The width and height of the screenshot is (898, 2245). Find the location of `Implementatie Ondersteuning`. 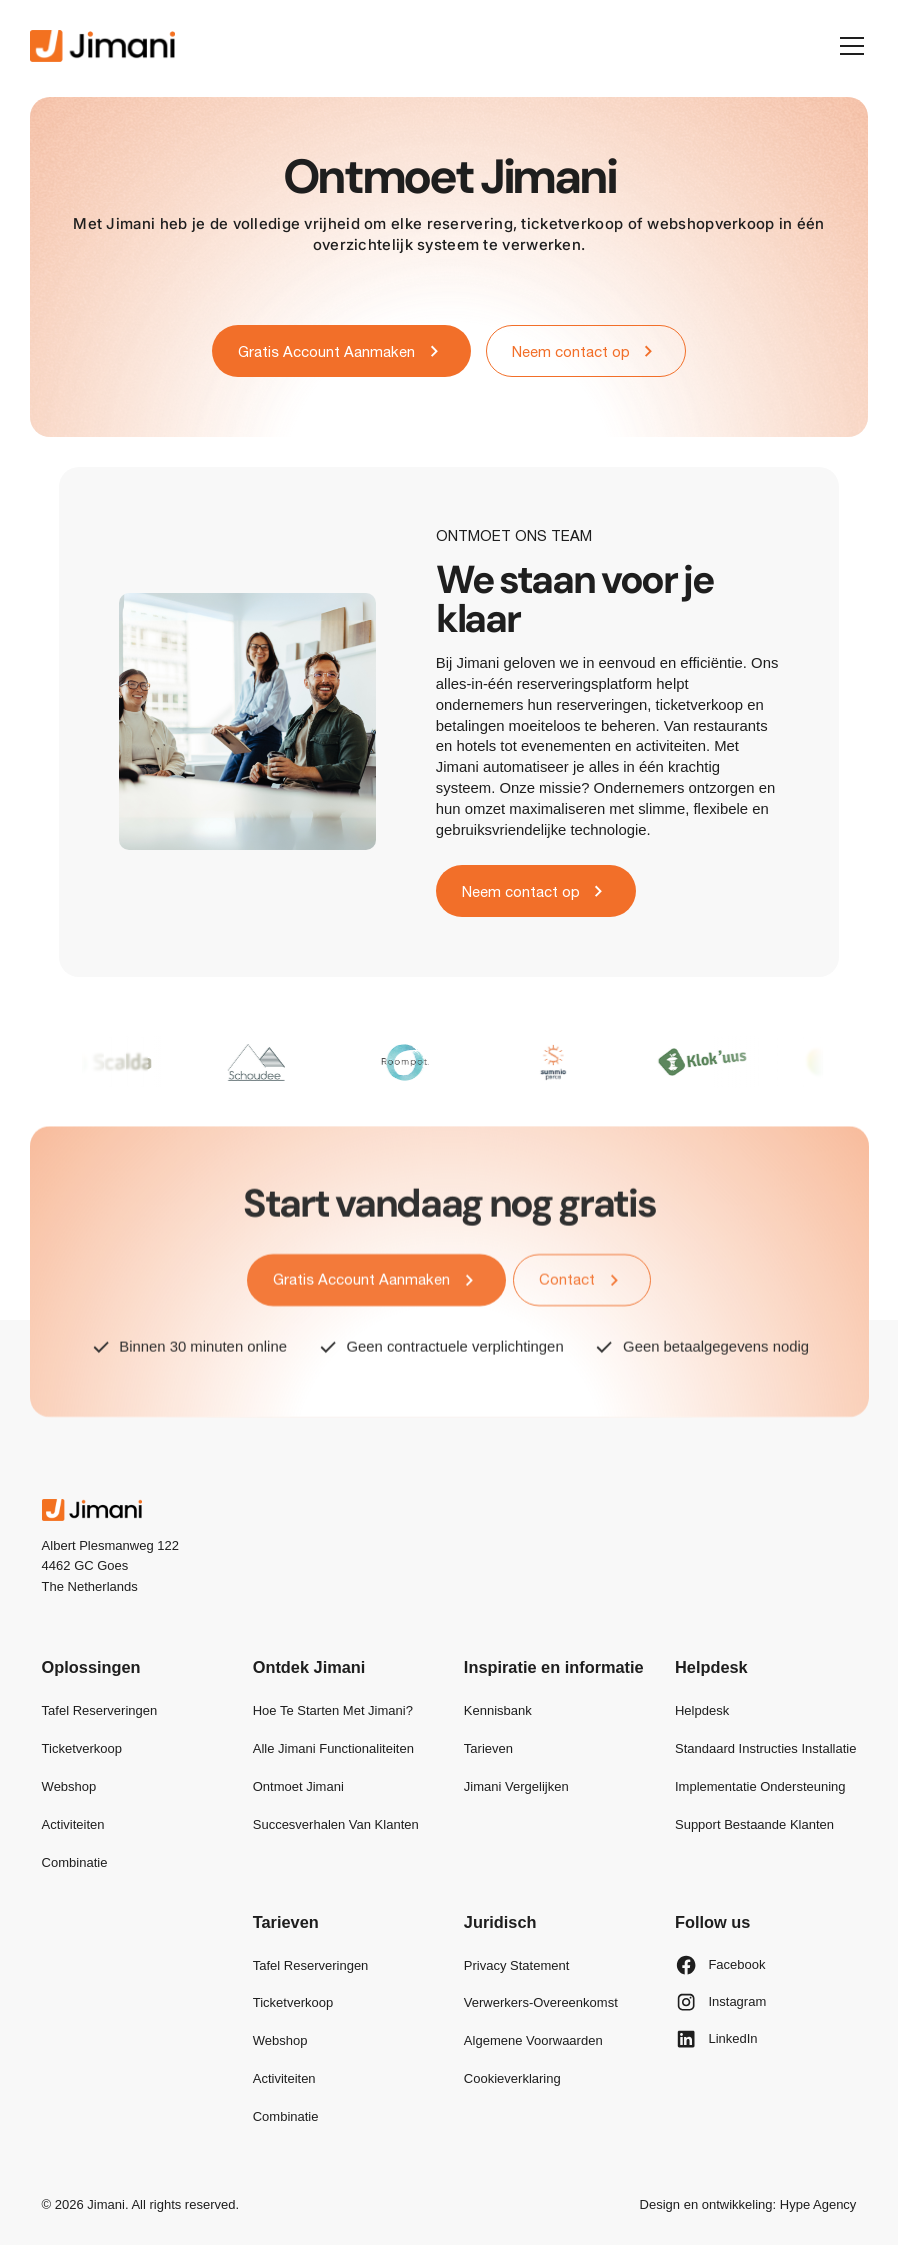

Implementatie Ondersteuning is located at coordinates (760, 1786).